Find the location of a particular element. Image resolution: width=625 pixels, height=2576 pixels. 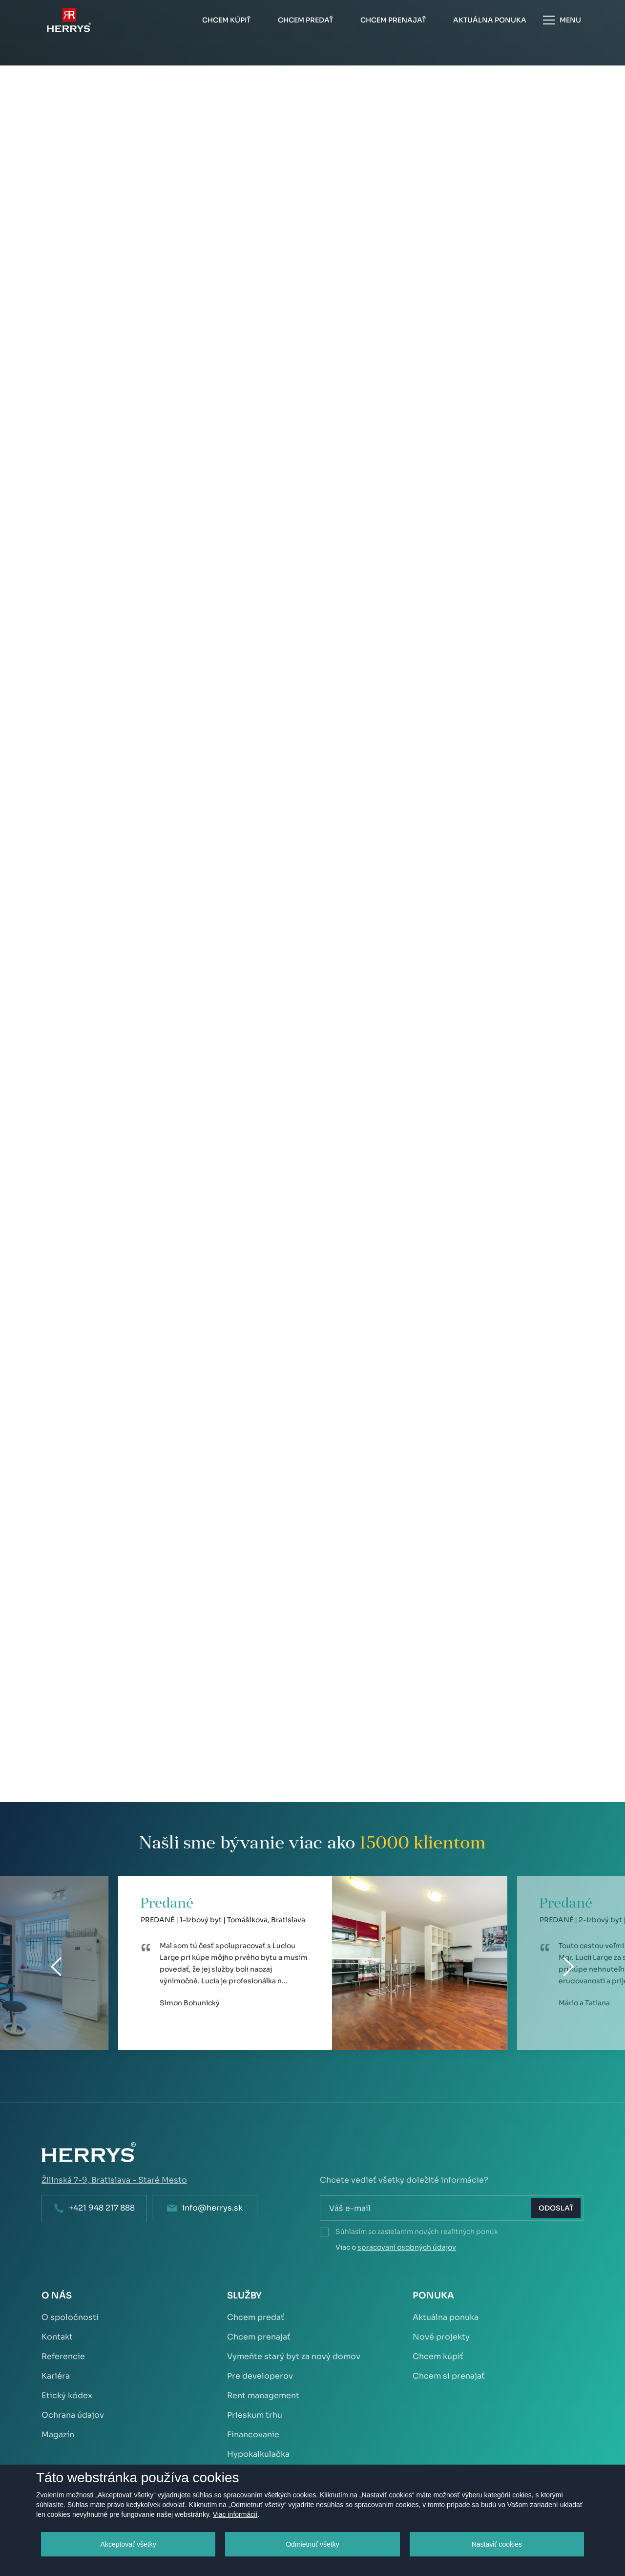

Odoslať is located at coordinates (556, 2208).